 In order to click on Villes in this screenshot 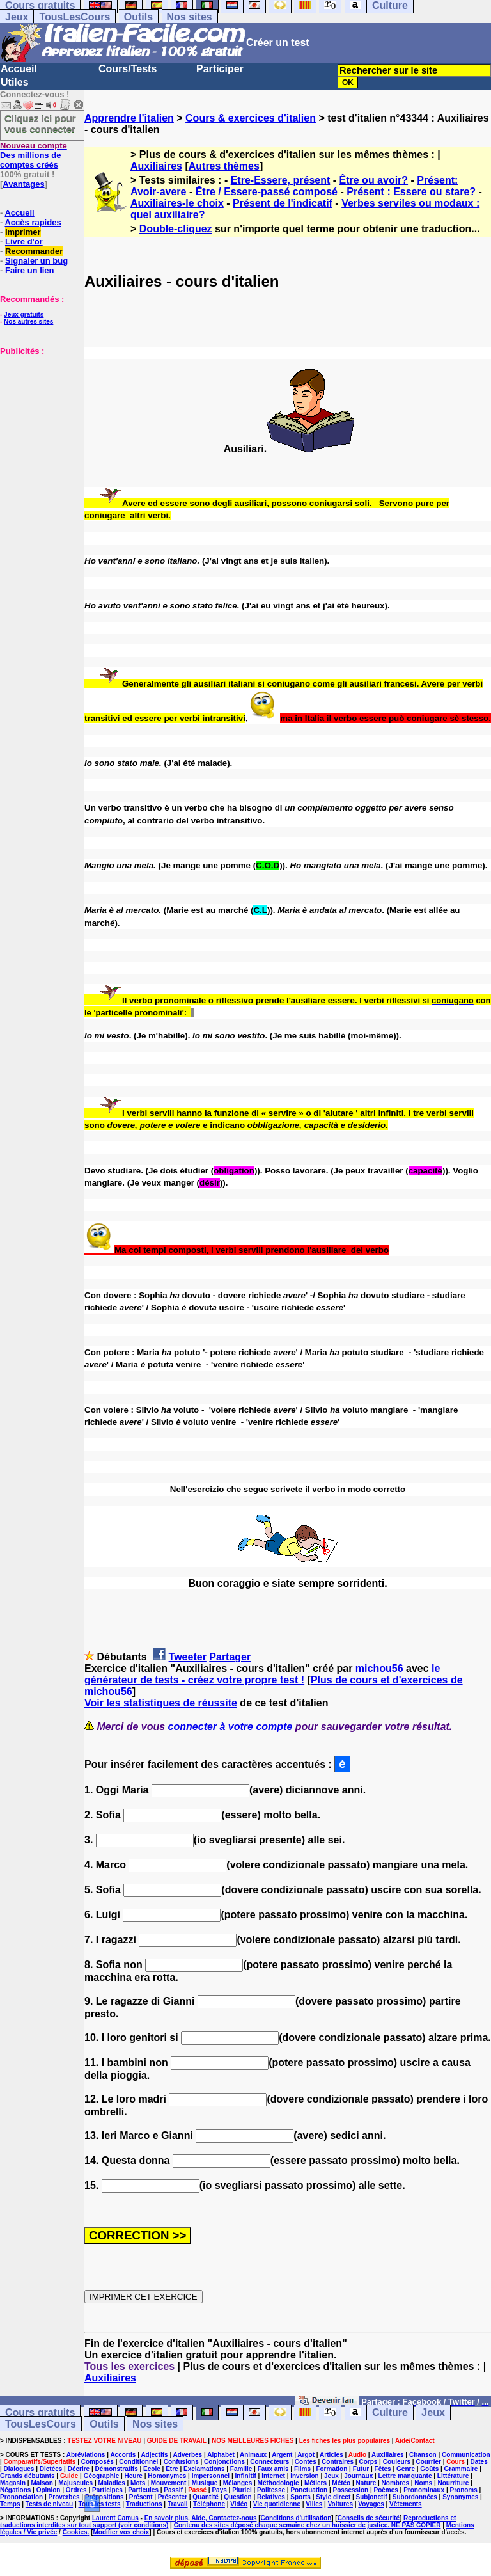, I will do `click(314, 2504)`.